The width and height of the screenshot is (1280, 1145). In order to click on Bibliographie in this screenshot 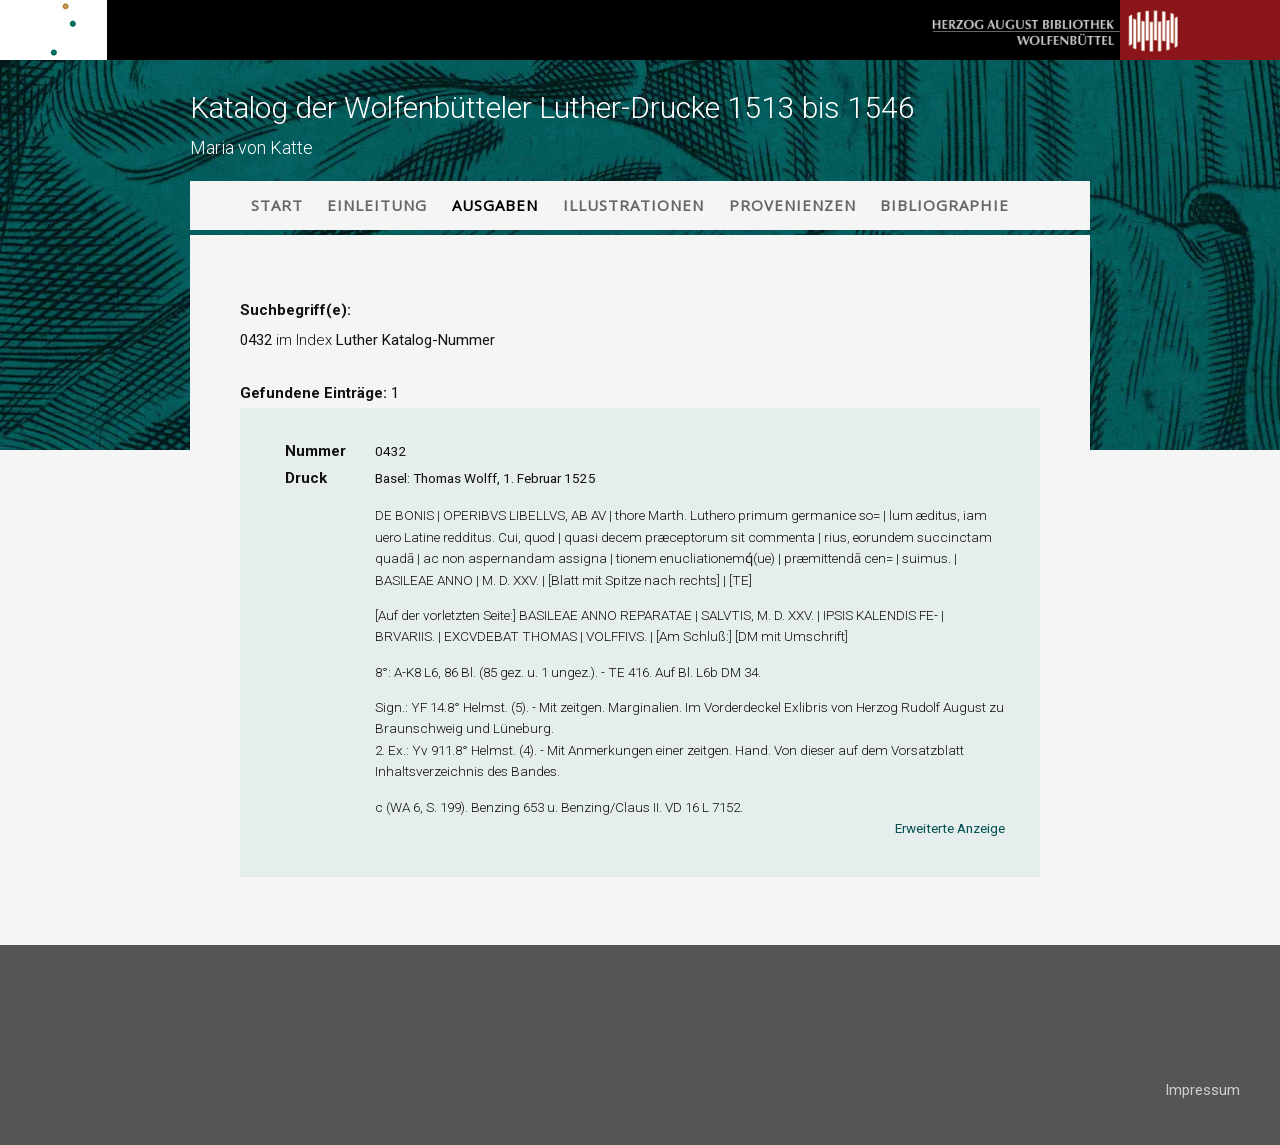, I will do `click(944, 205)`.